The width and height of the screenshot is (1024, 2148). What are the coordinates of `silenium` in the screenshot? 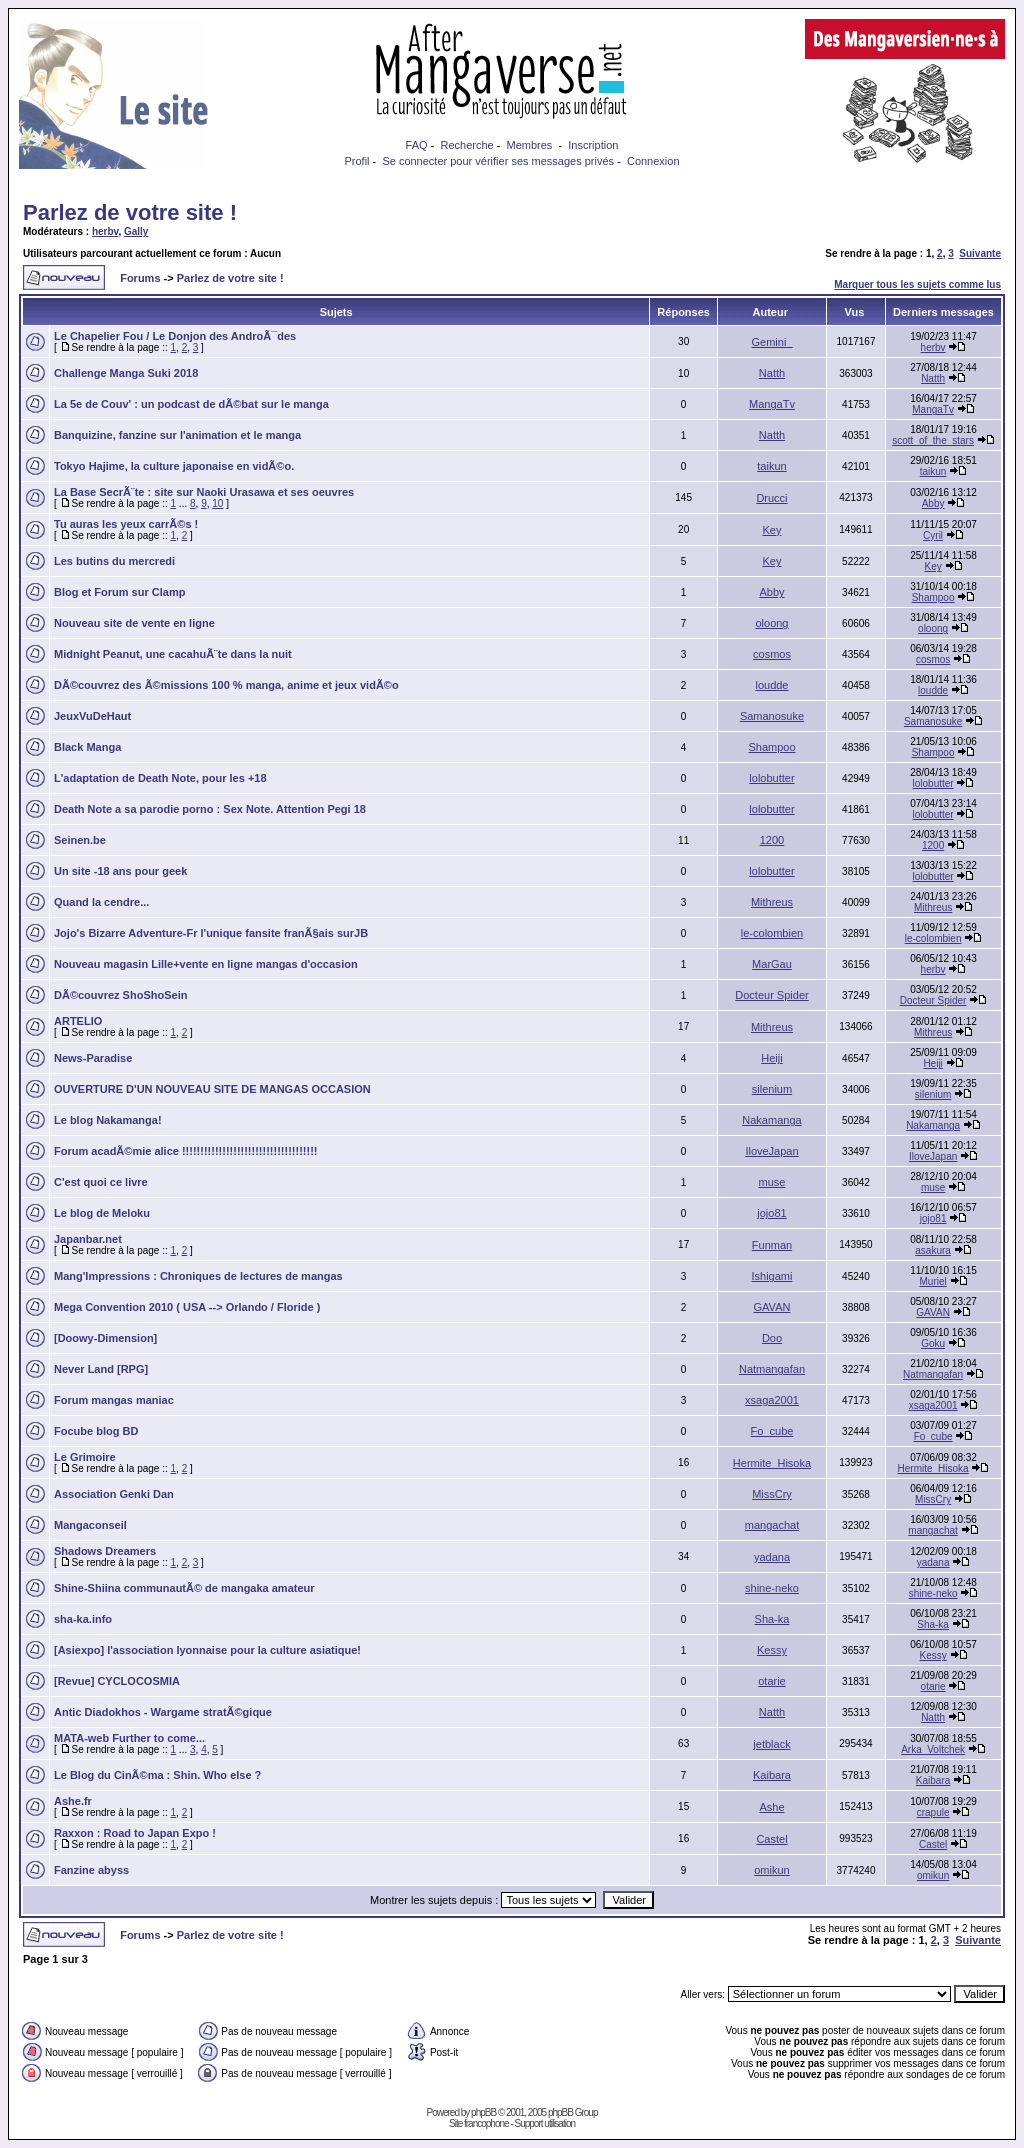 It's located at (772, 1089).